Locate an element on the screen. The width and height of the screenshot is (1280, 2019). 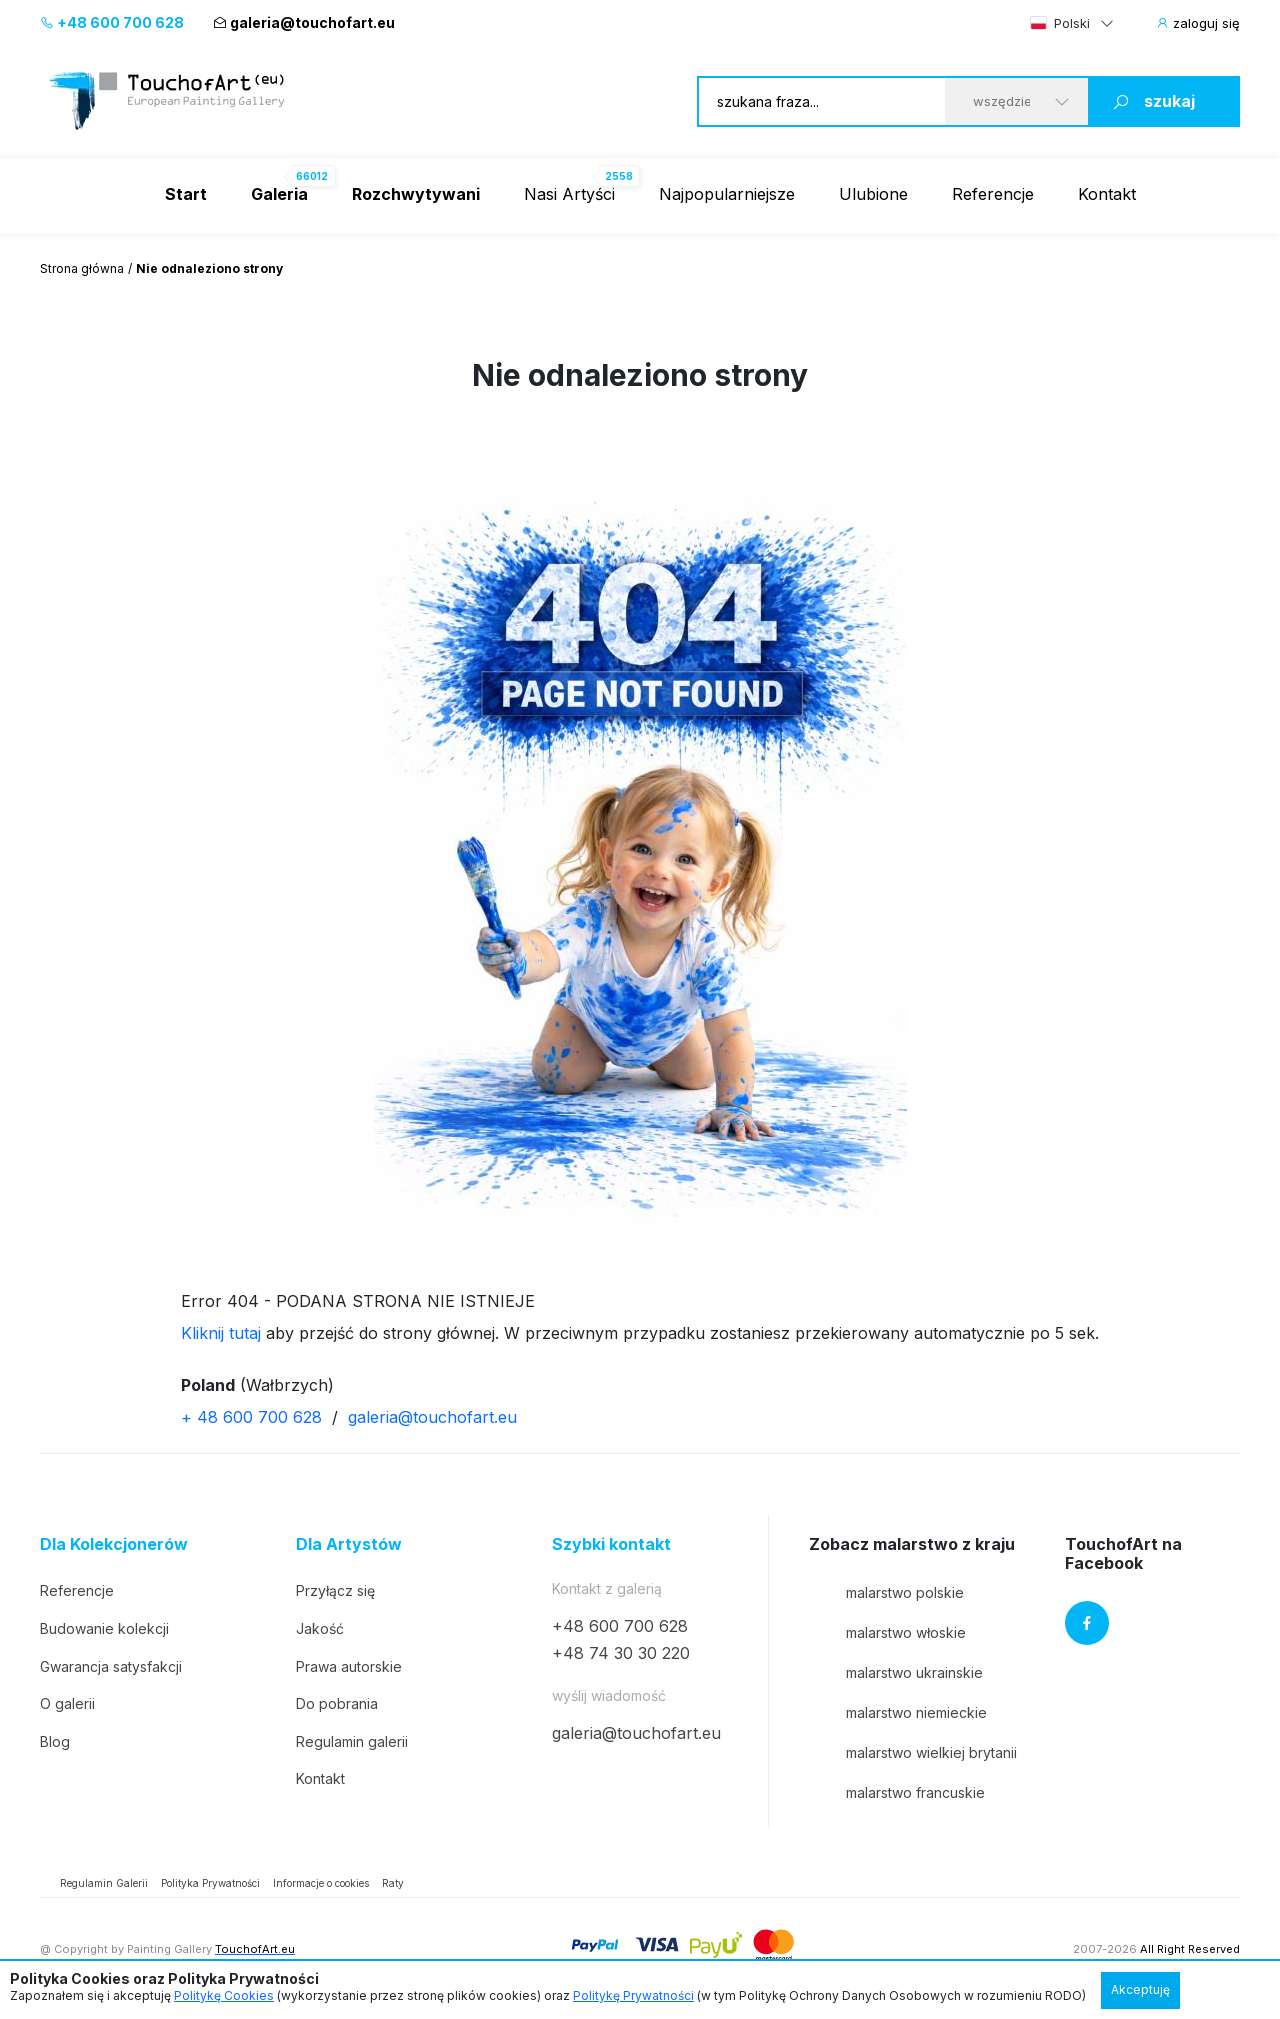
Politykę Cookies is located at coordinates (224, 1995).